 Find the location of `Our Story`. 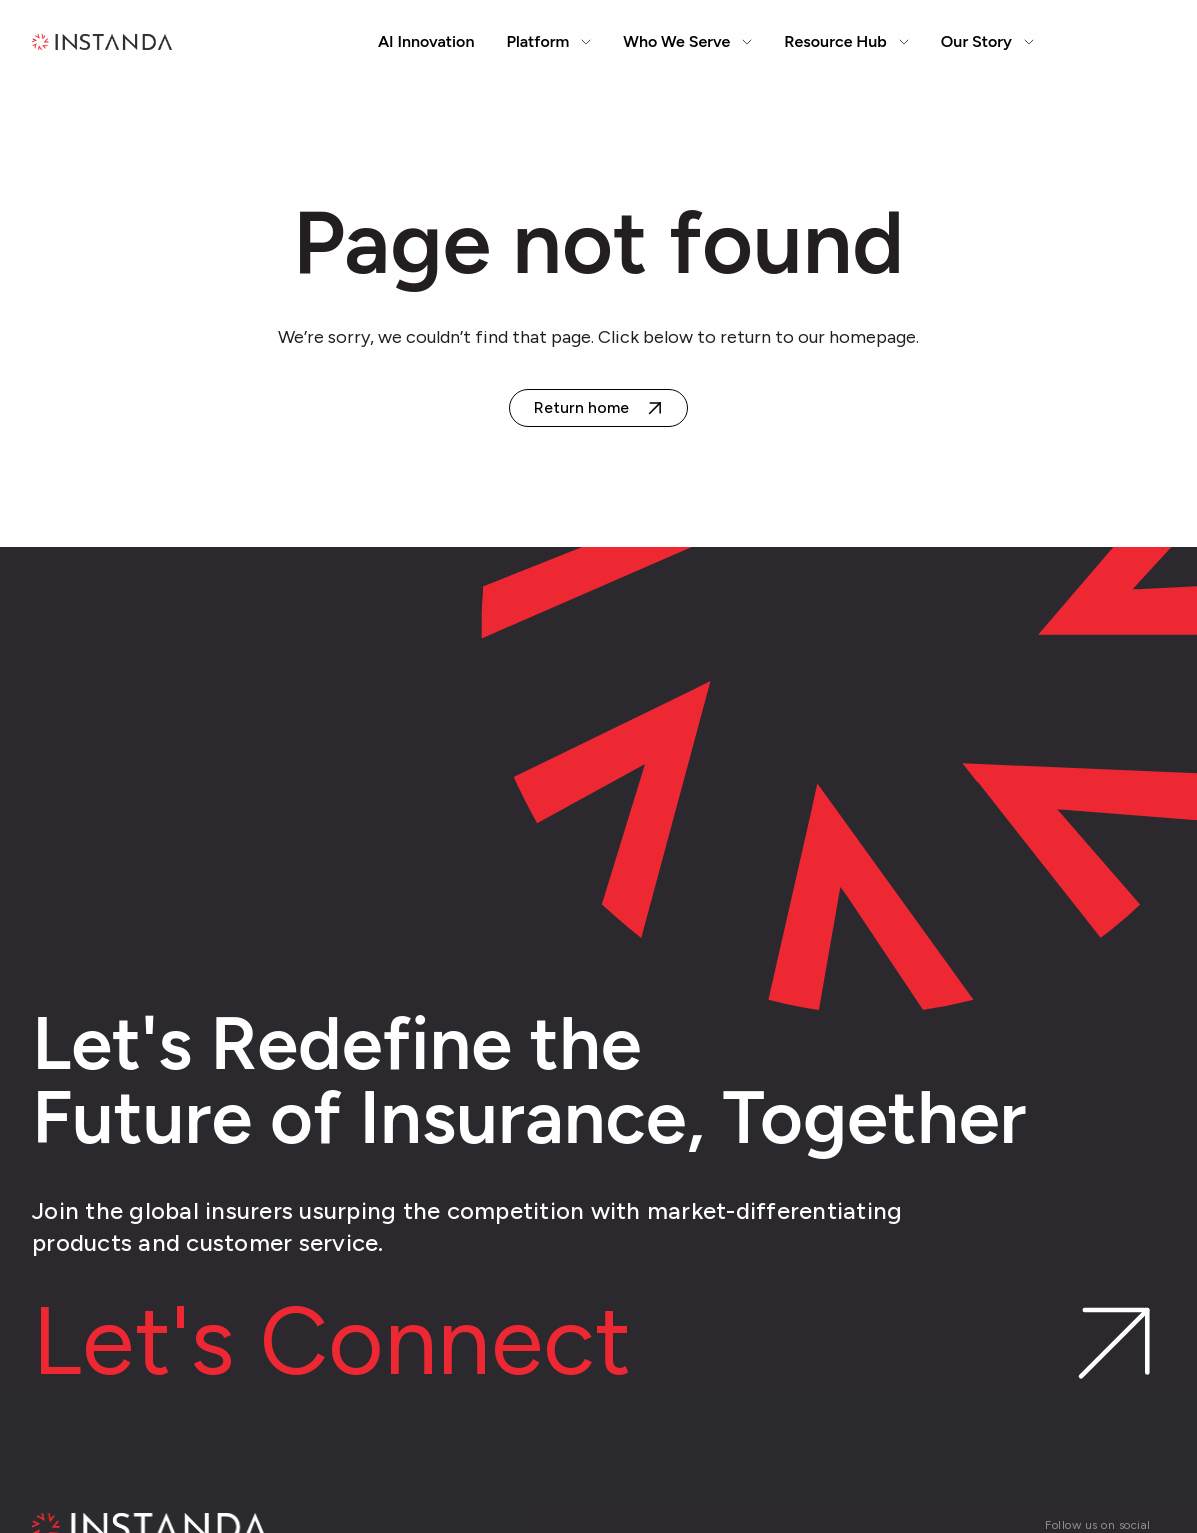

Our Story is located at coordinates (987, 41).